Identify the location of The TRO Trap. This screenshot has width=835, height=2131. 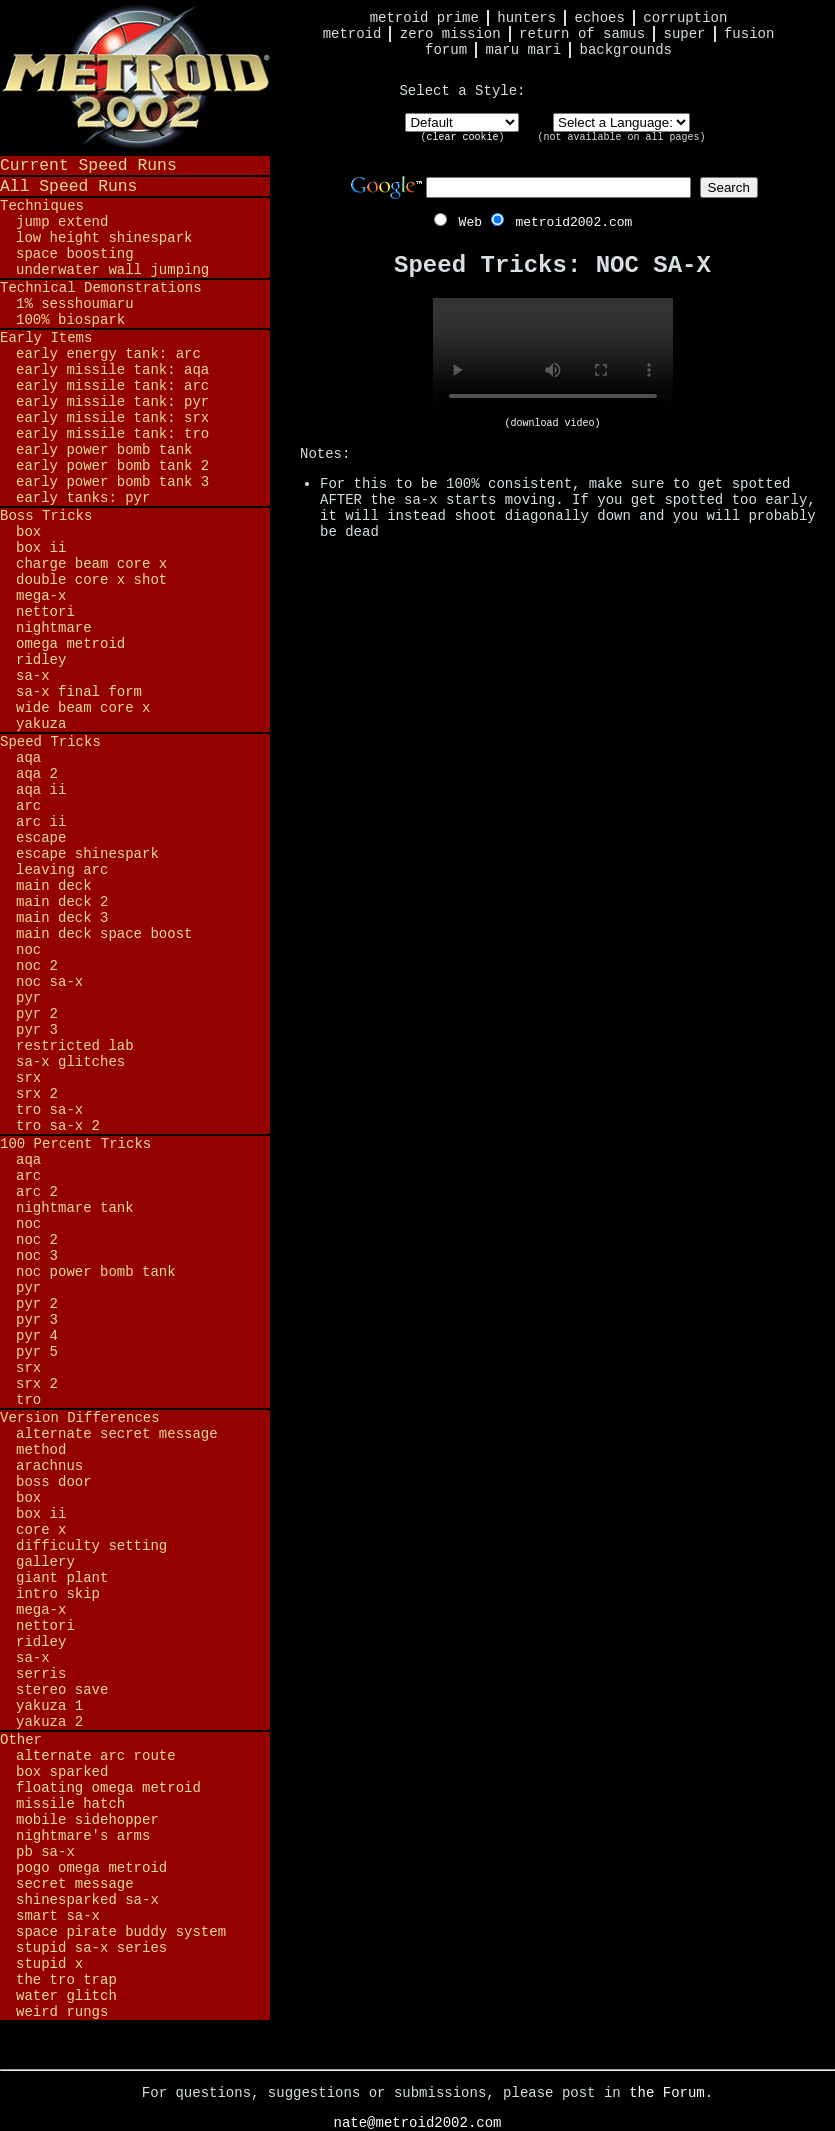
(66, 1980).